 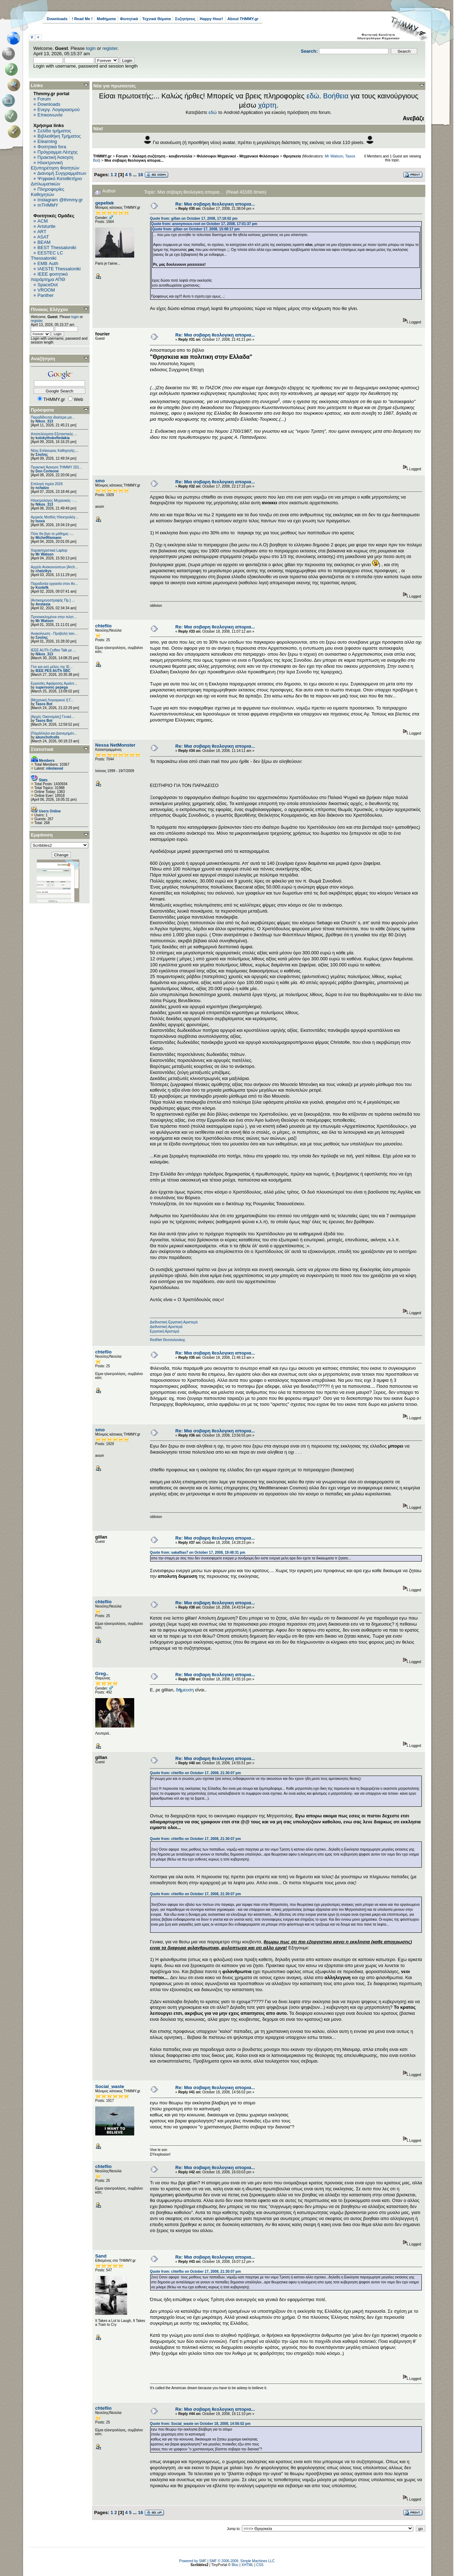 What do you see at coordinates (195, 229) in the screenshot?
I see `Quote from: gillan on October 17, 2008, 15:08:17 pm` at bounding box center [195, 229].